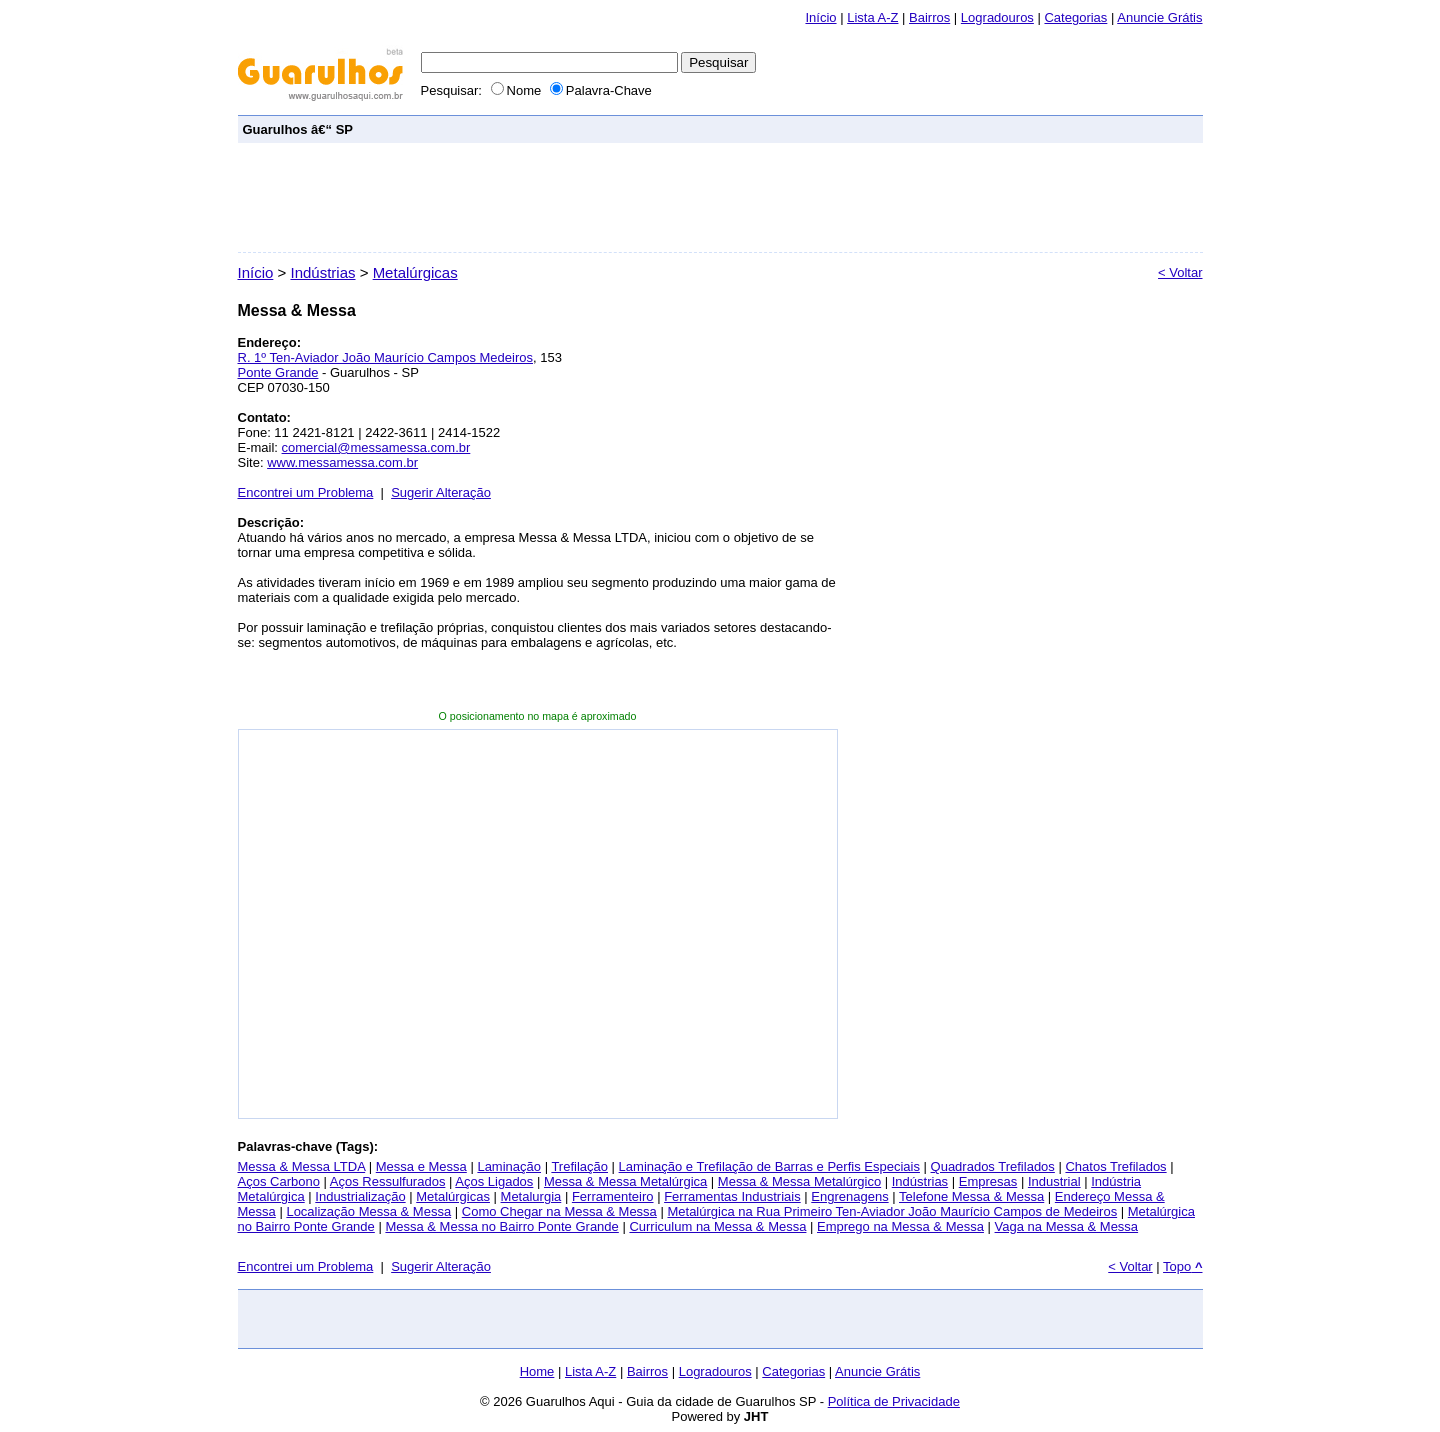 The image size is (1440, 1432). What do you see at coordinates (388, 1181) in the screenshot?
I see `Aços Ressulfurados` at bounding box center [388, 1181].